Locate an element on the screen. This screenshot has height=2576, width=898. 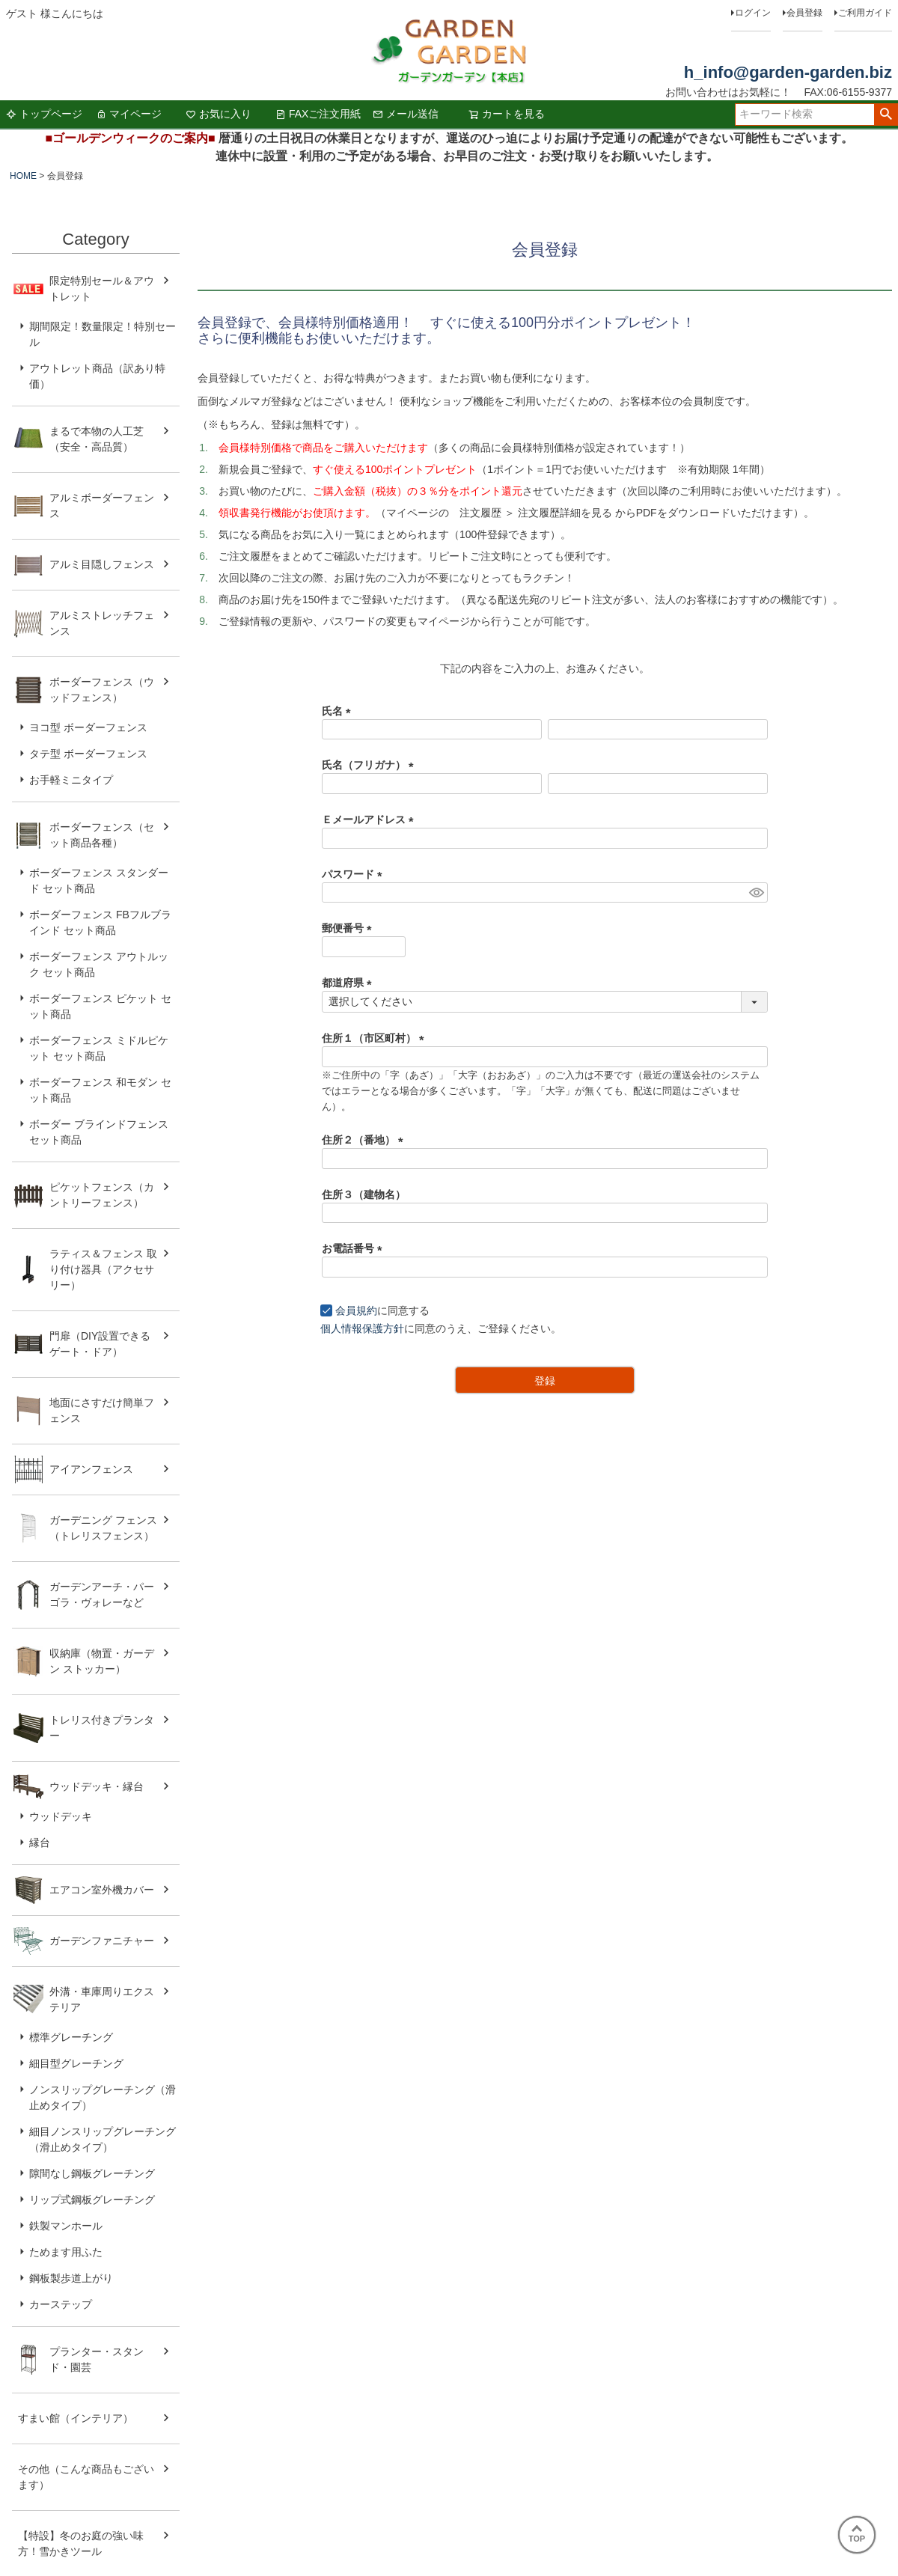
[パスワードマスク切替] is located at coordinates (756, 893).